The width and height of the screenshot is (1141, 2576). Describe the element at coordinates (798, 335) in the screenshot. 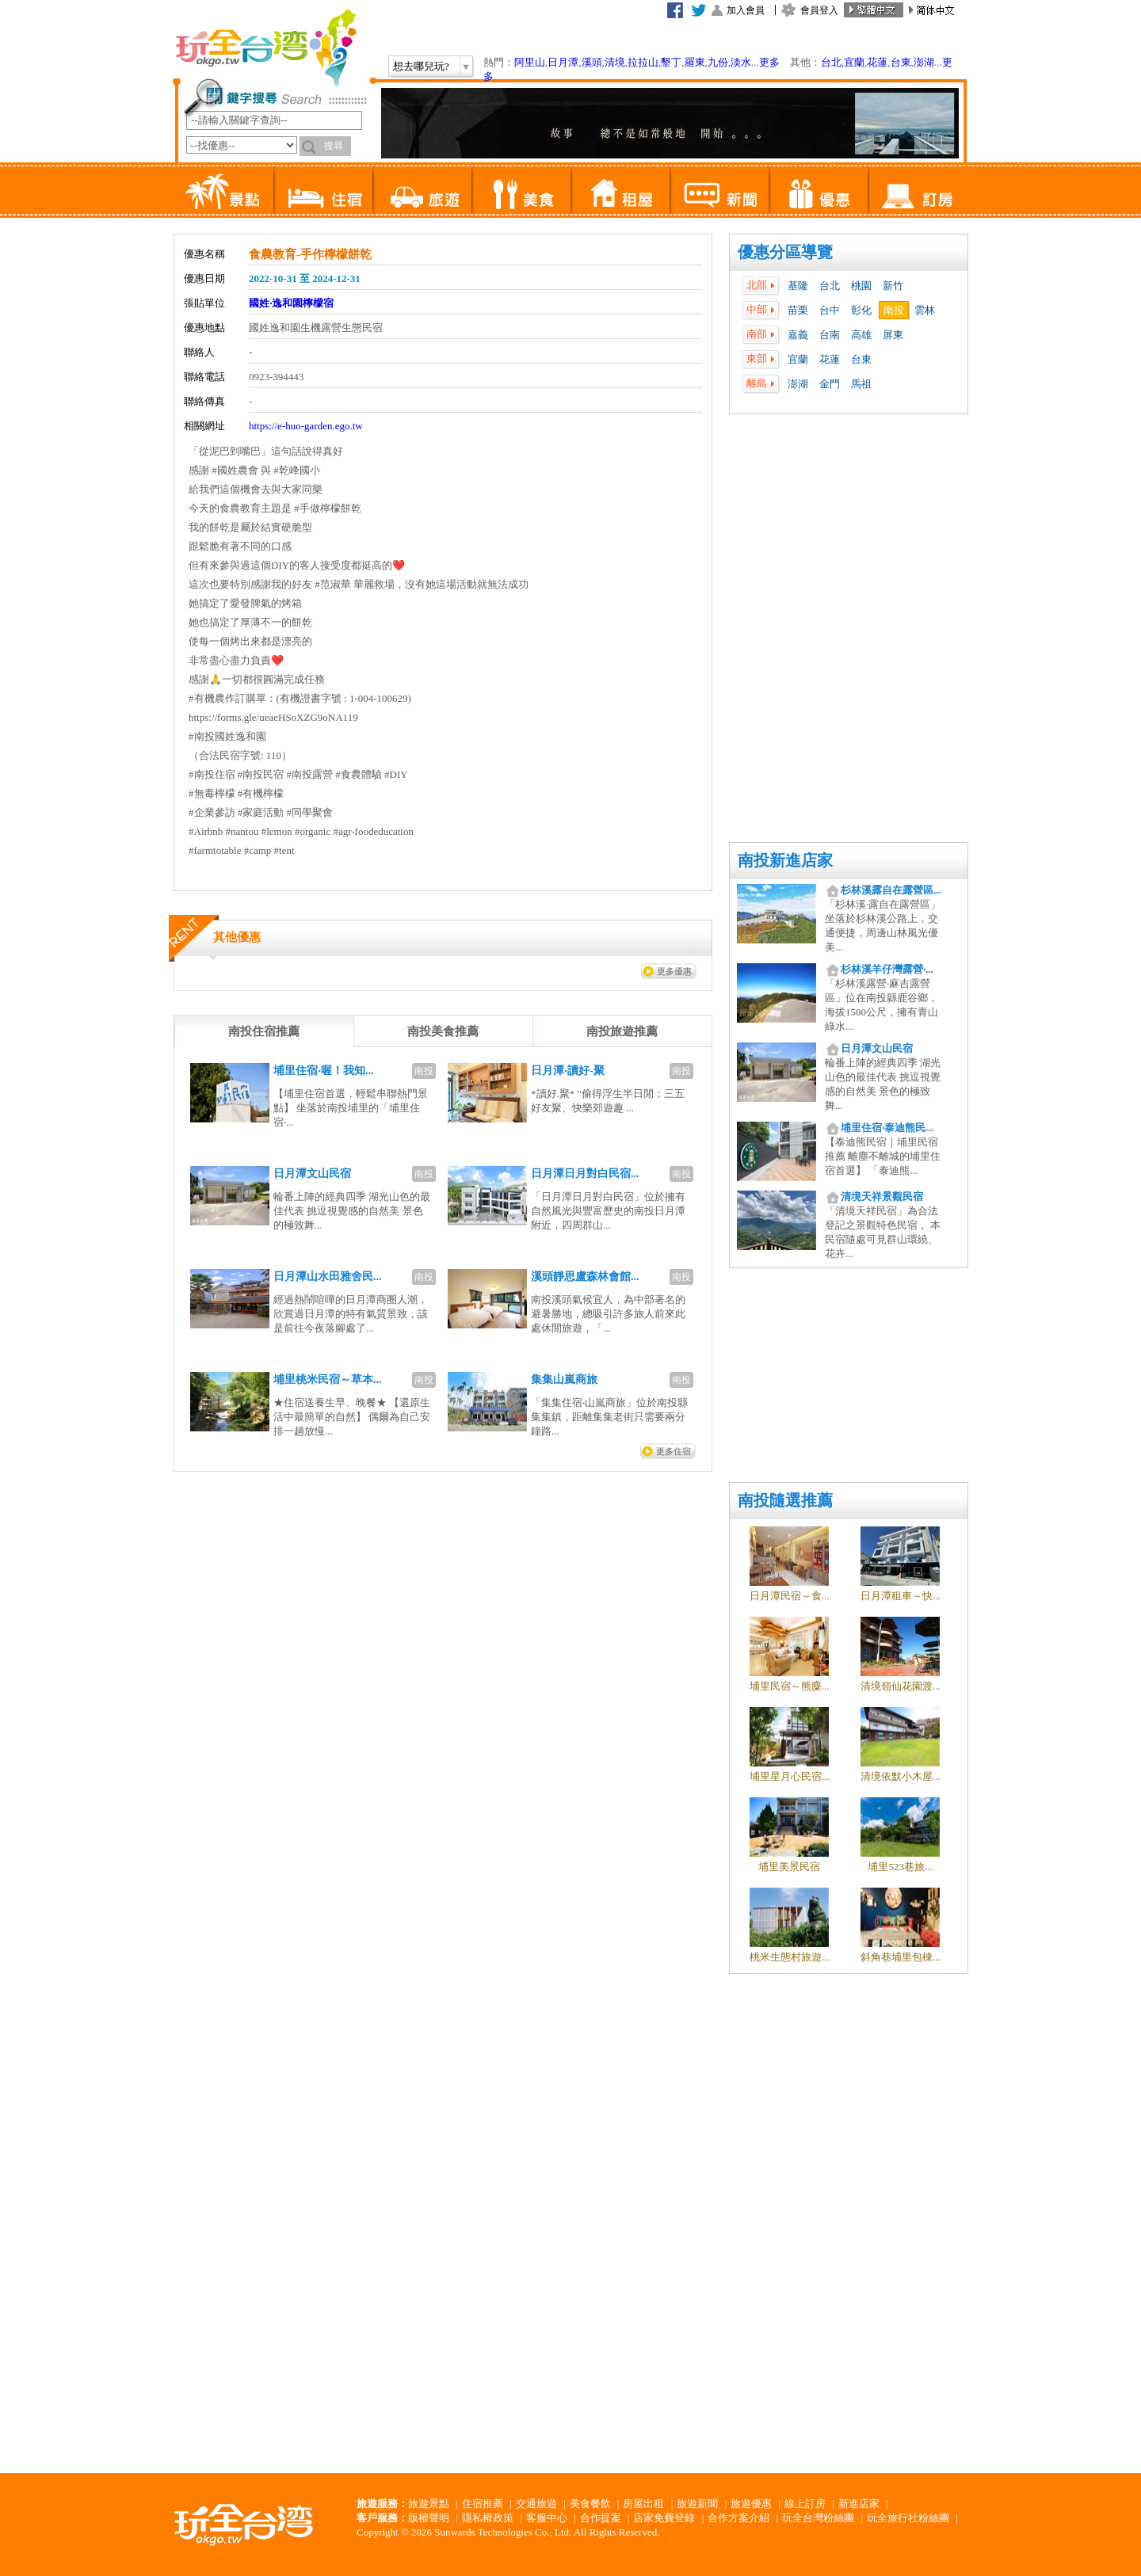

I see `嘉義` at that location.